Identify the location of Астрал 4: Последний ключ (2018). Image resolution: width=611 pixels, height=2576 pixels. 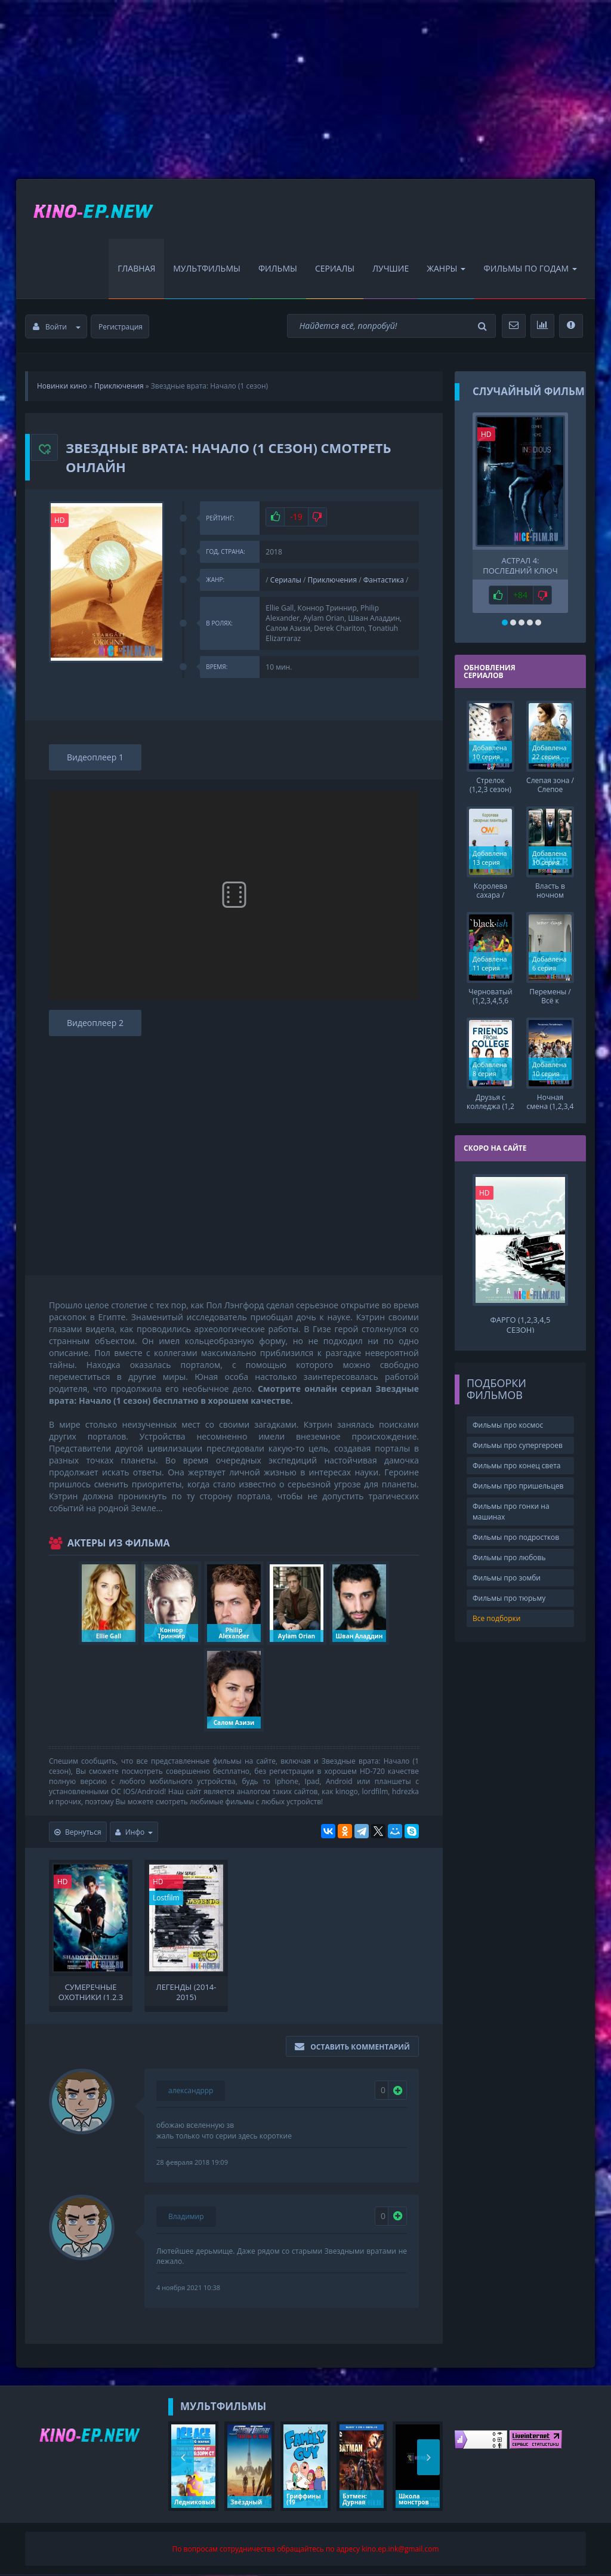
(520, 565).